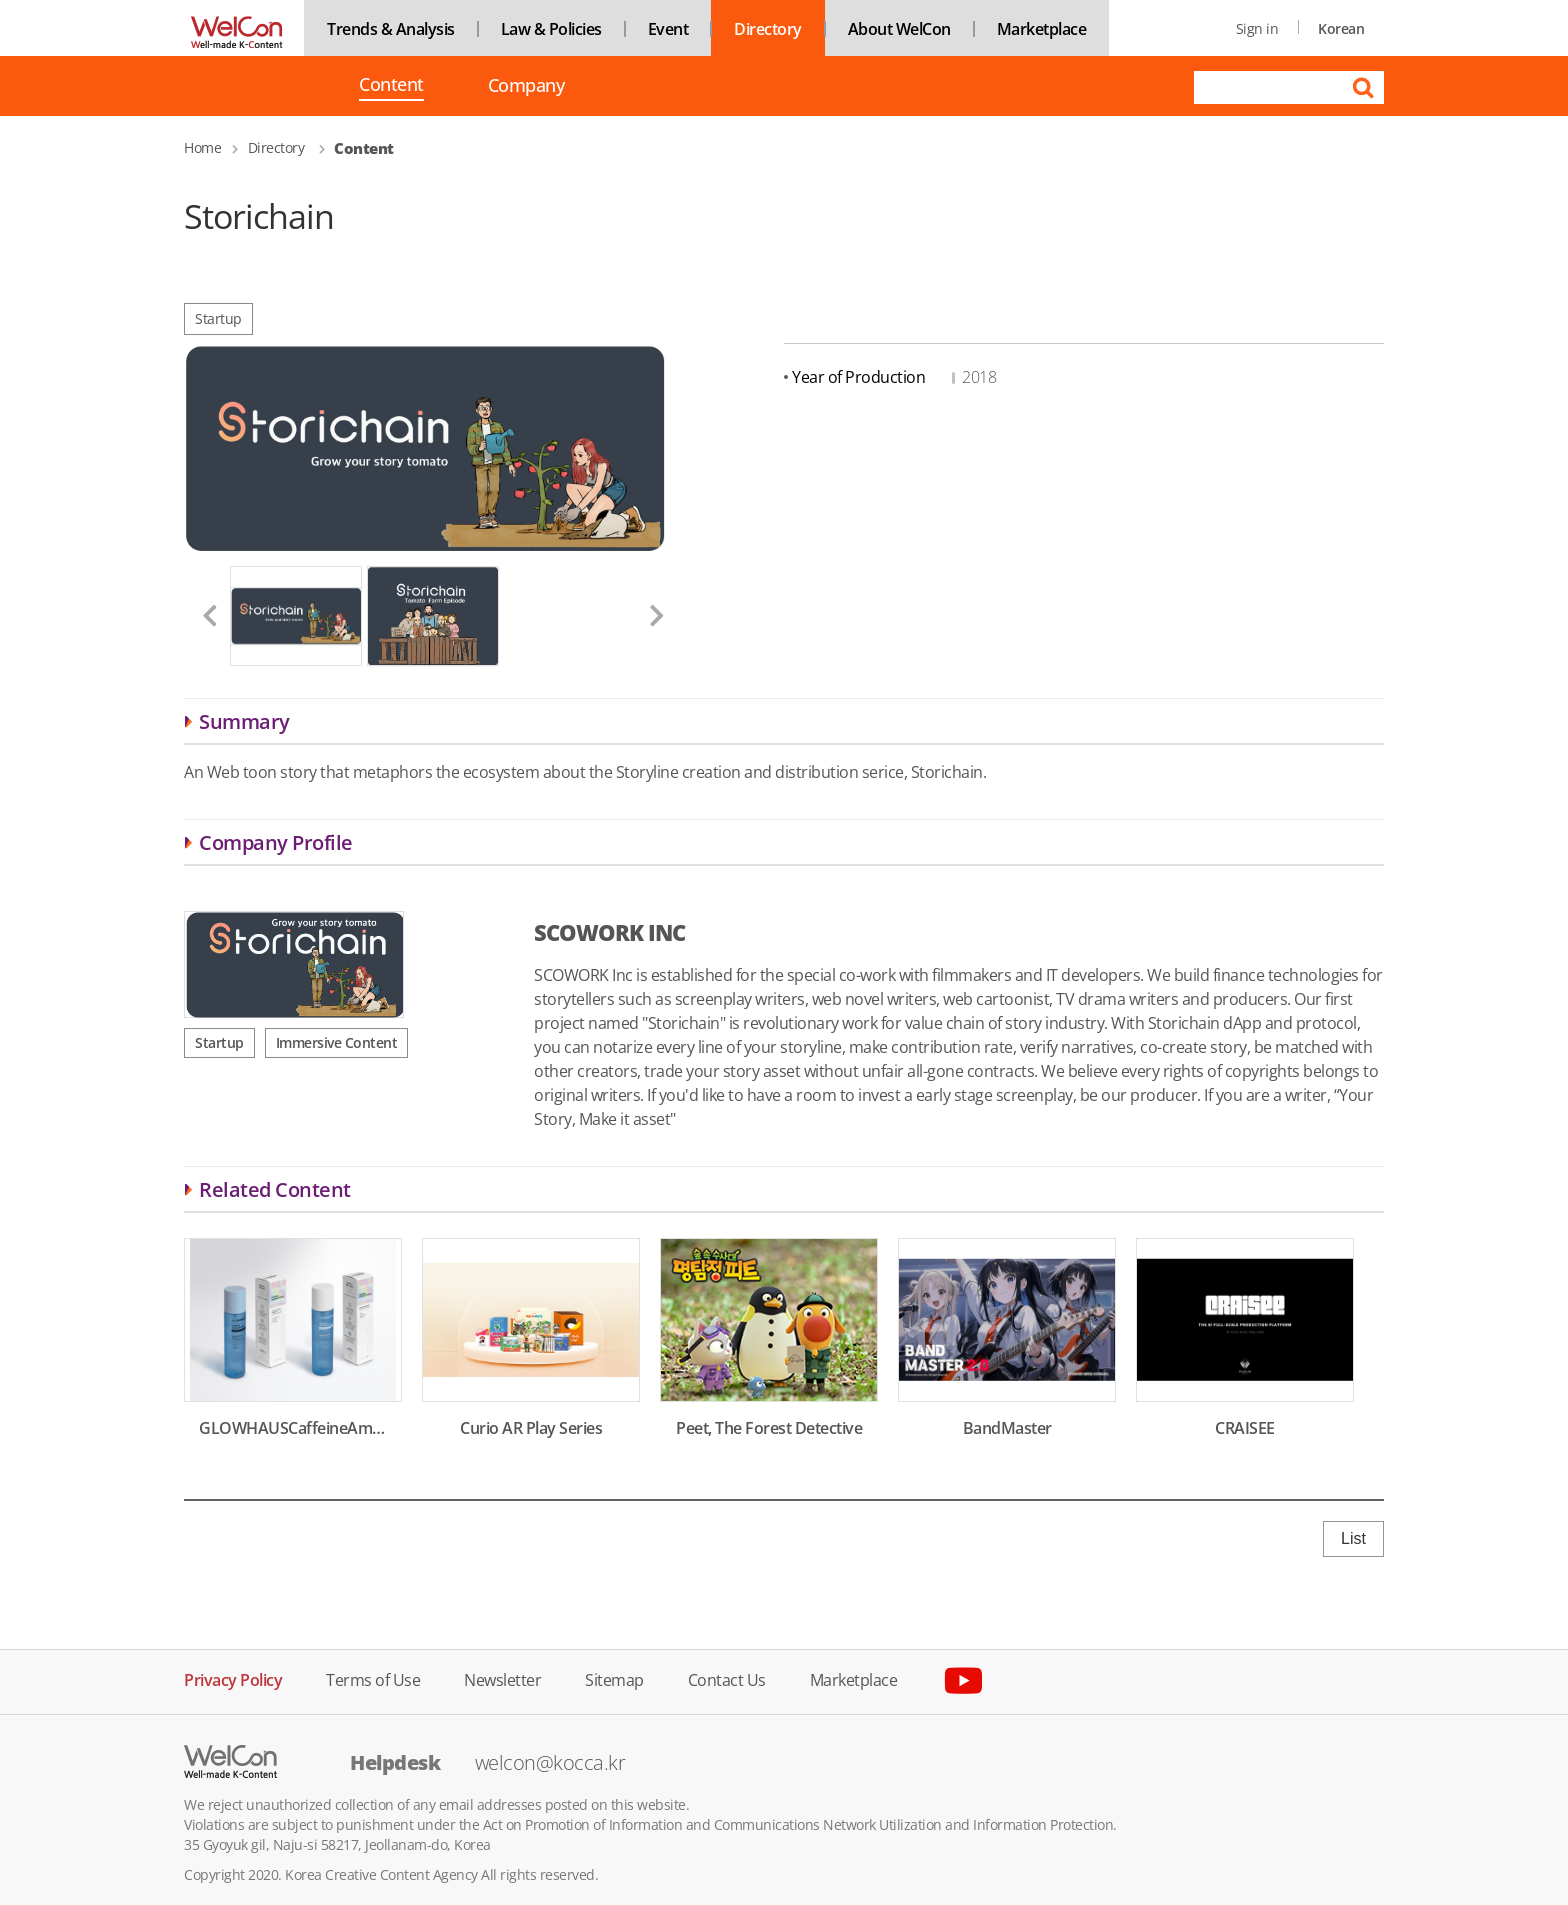 The width and height of the screenshot is (1568, 1905). Describe the element at coordinates (899, 29) in the screenshot. I see `About WelCon` at that location.